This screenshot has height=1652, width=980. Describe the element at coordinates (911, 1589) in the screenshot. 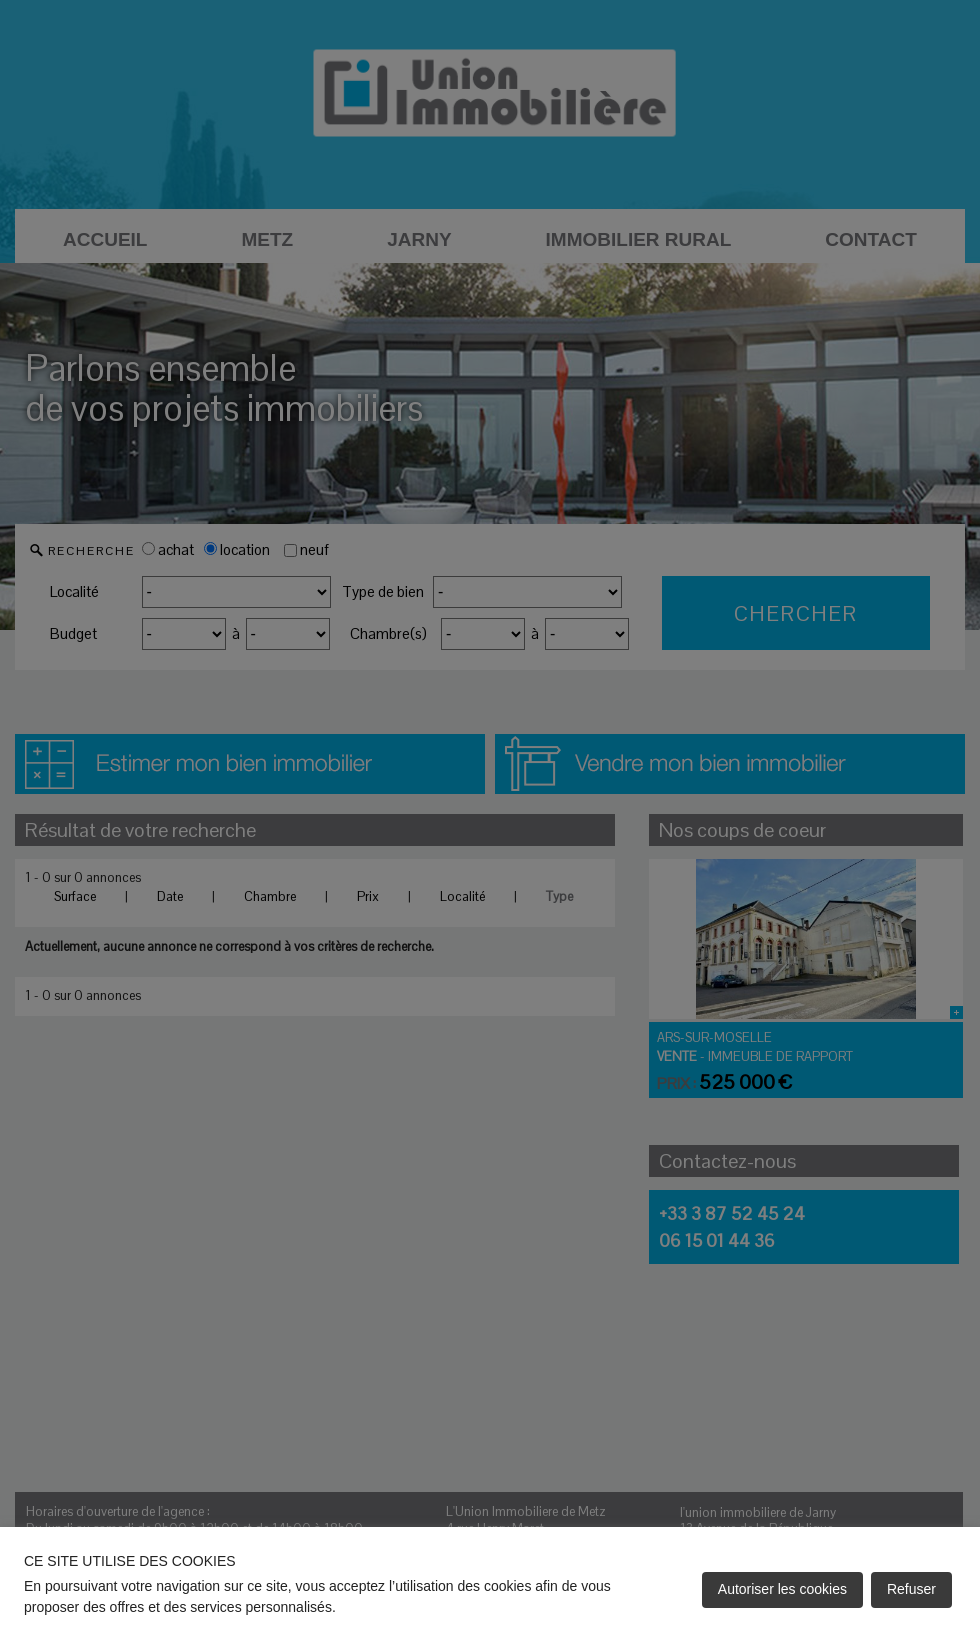

I see `Refuser` at that location.